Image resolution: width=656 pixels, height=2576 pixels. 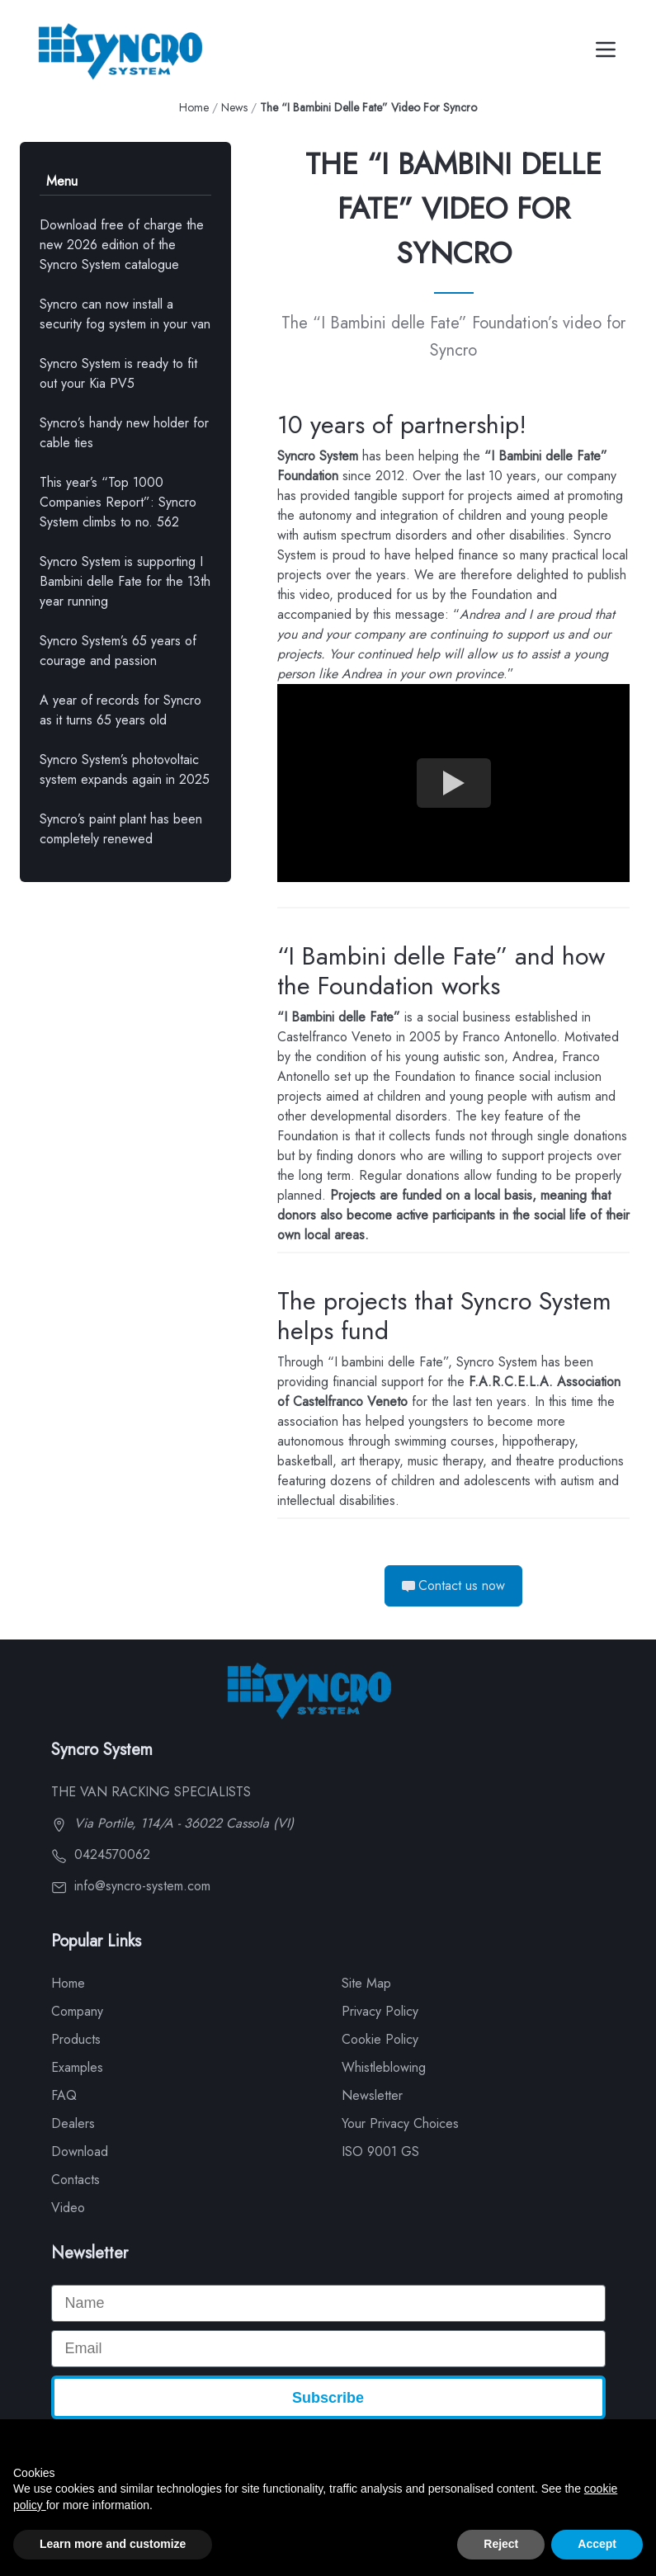 What do you see at coordinates (380, 2151) in the screenshot?
I see `ISO 9001 GS` at bounding box center [380, 2151].